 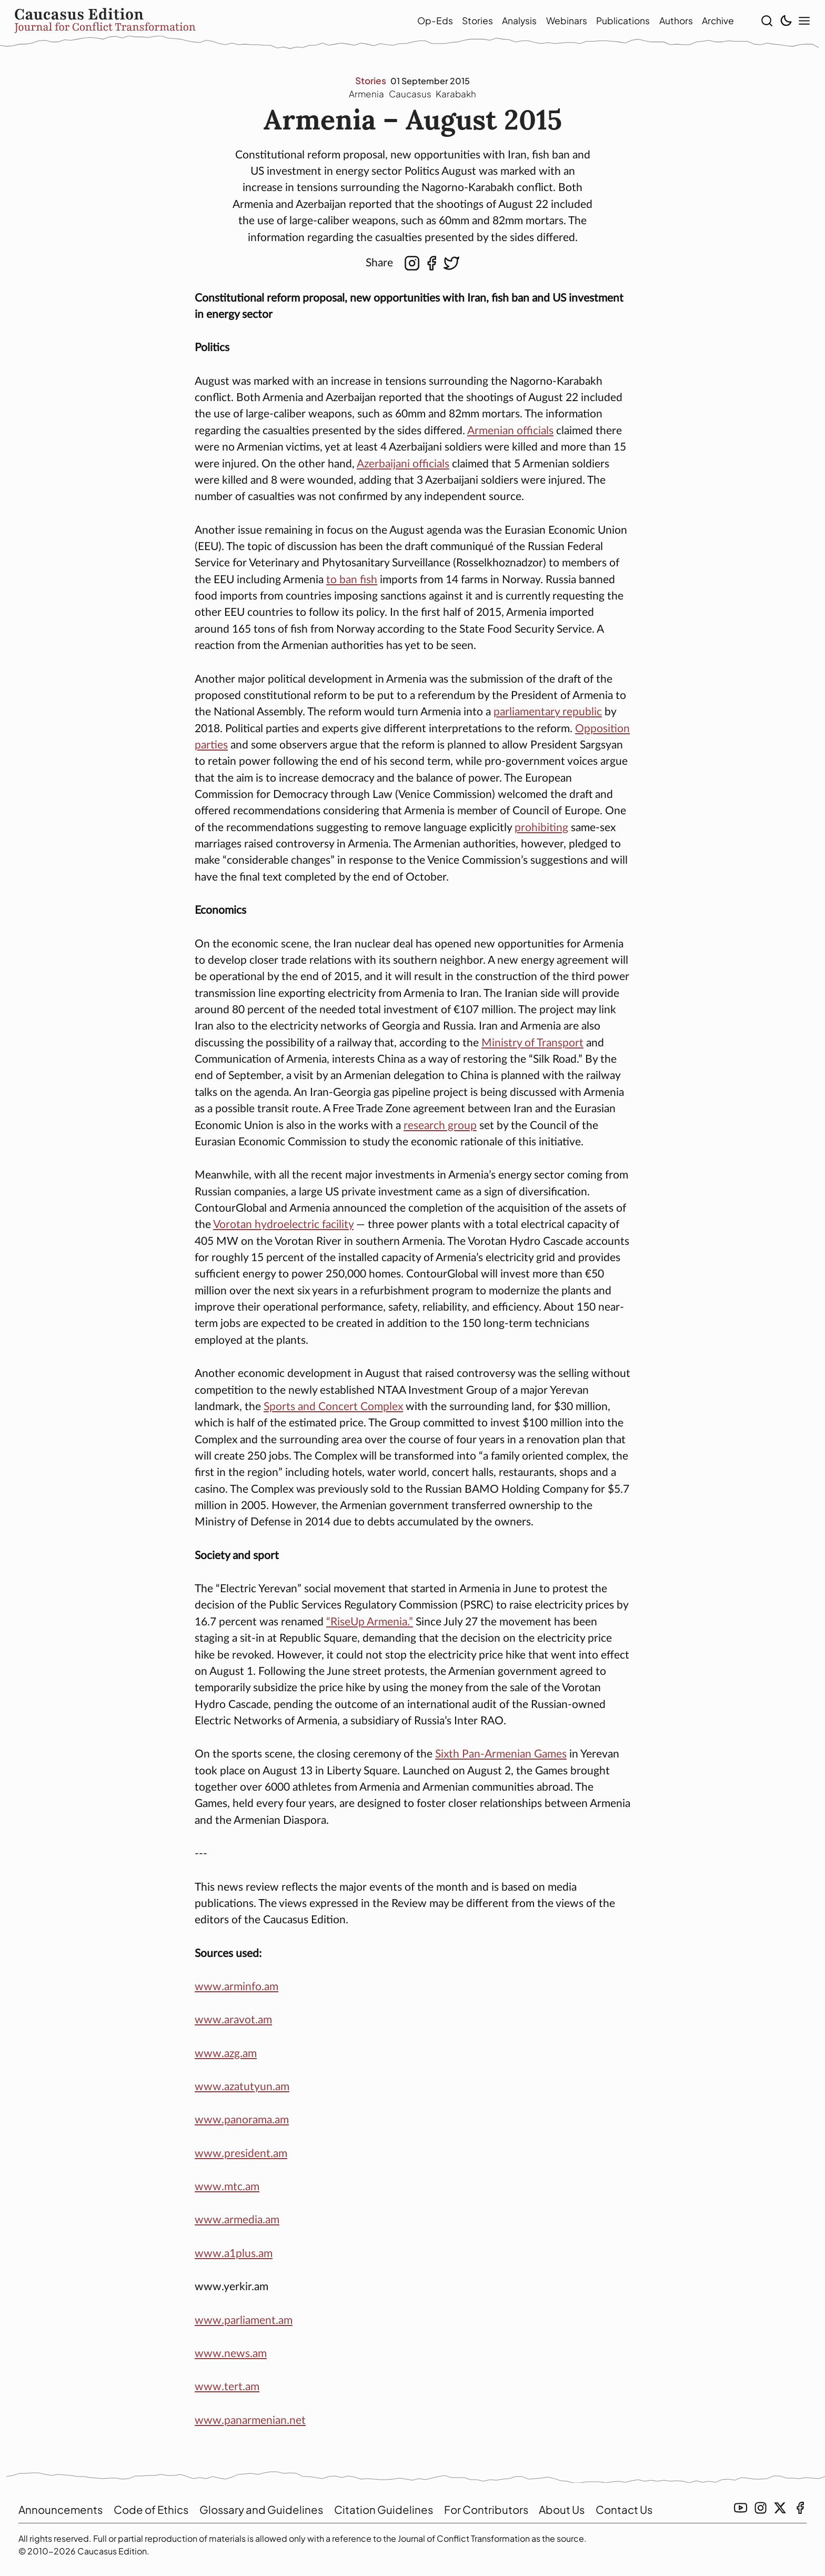 What do you see at coordinates (510, 433) in the screenshot?
I see `Armenian officials` at bounding box center [510, 433].